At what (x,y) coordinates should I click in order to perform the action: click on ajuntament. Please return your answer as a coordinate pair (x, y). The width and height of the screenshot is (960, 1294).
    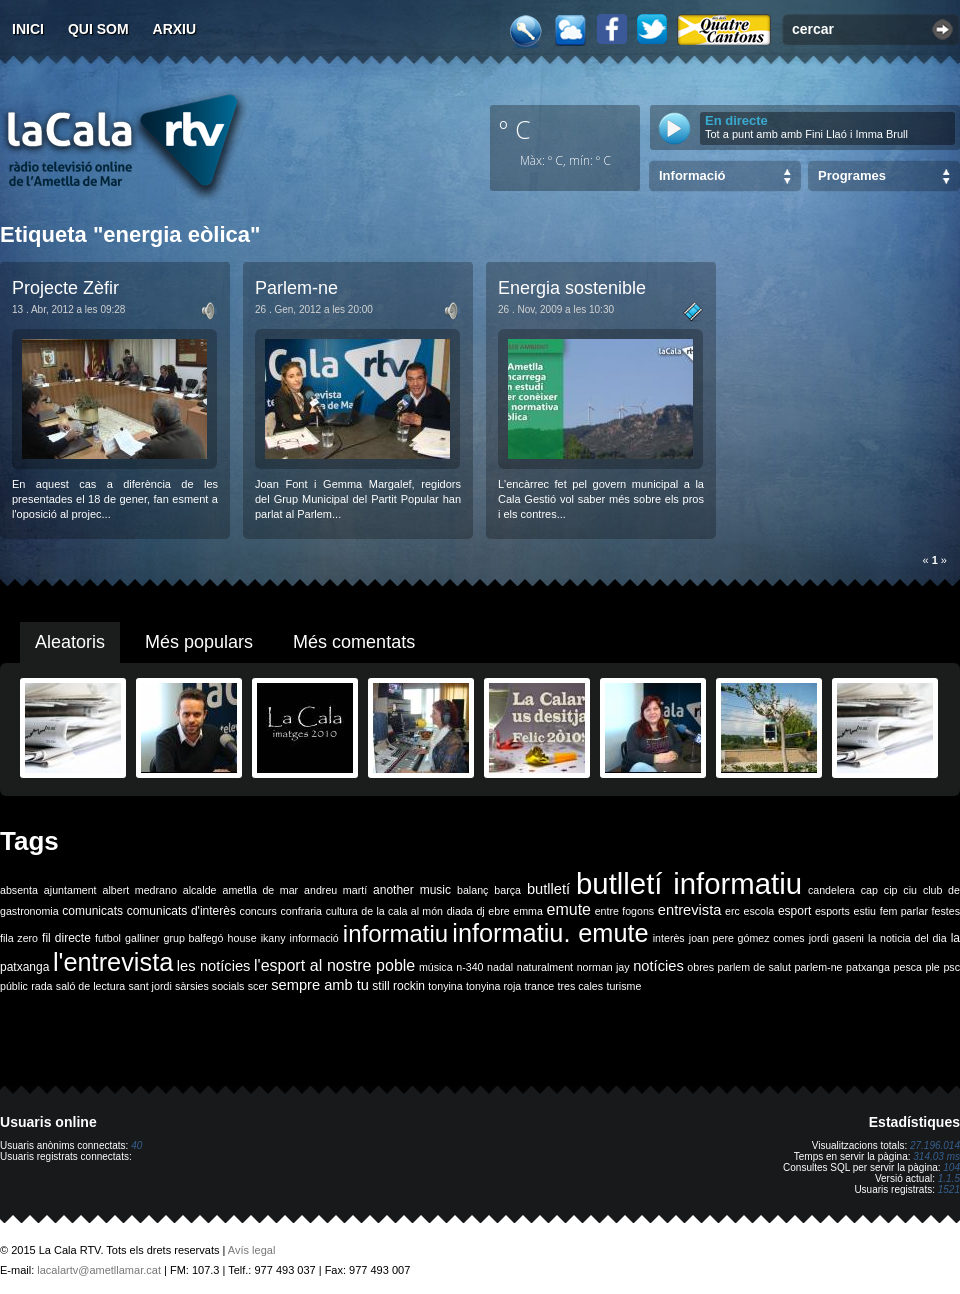
    Looking at the image, I should click on (70, 890).